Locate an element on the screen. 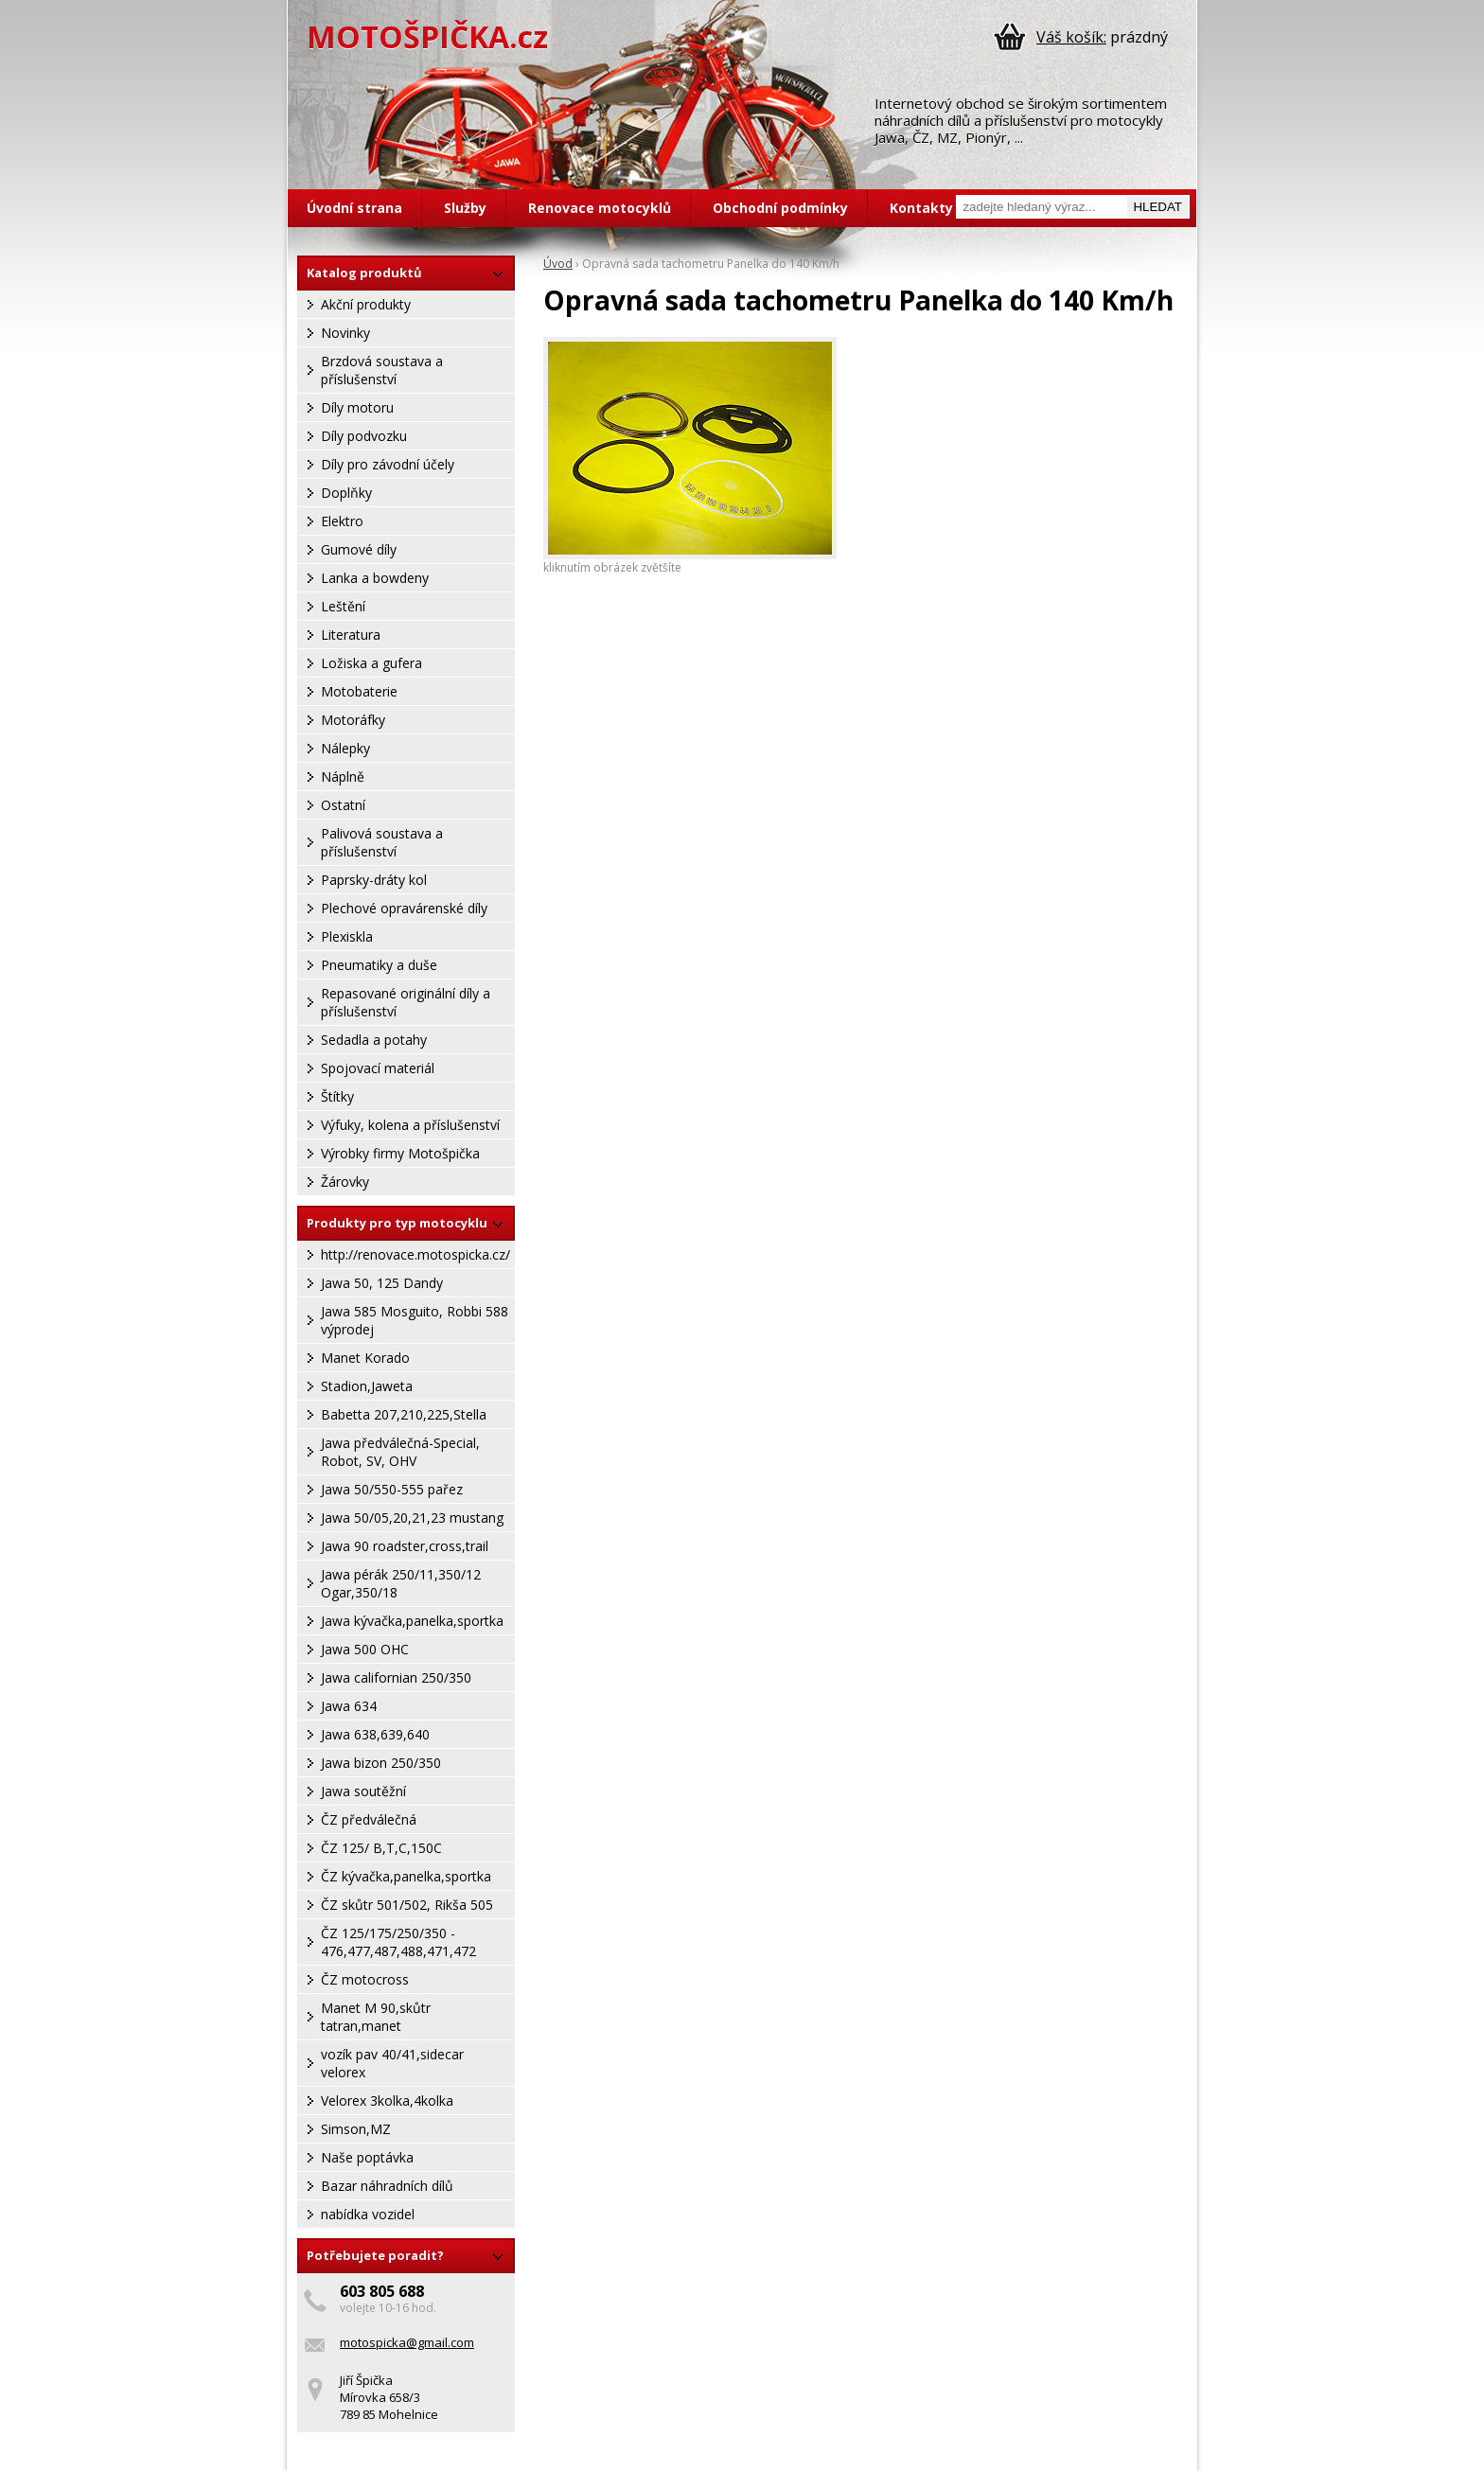 The width and height of the screenshot is (1484, 2471). Jawa bizon 250/350 is located at coordinates (381, 1763).